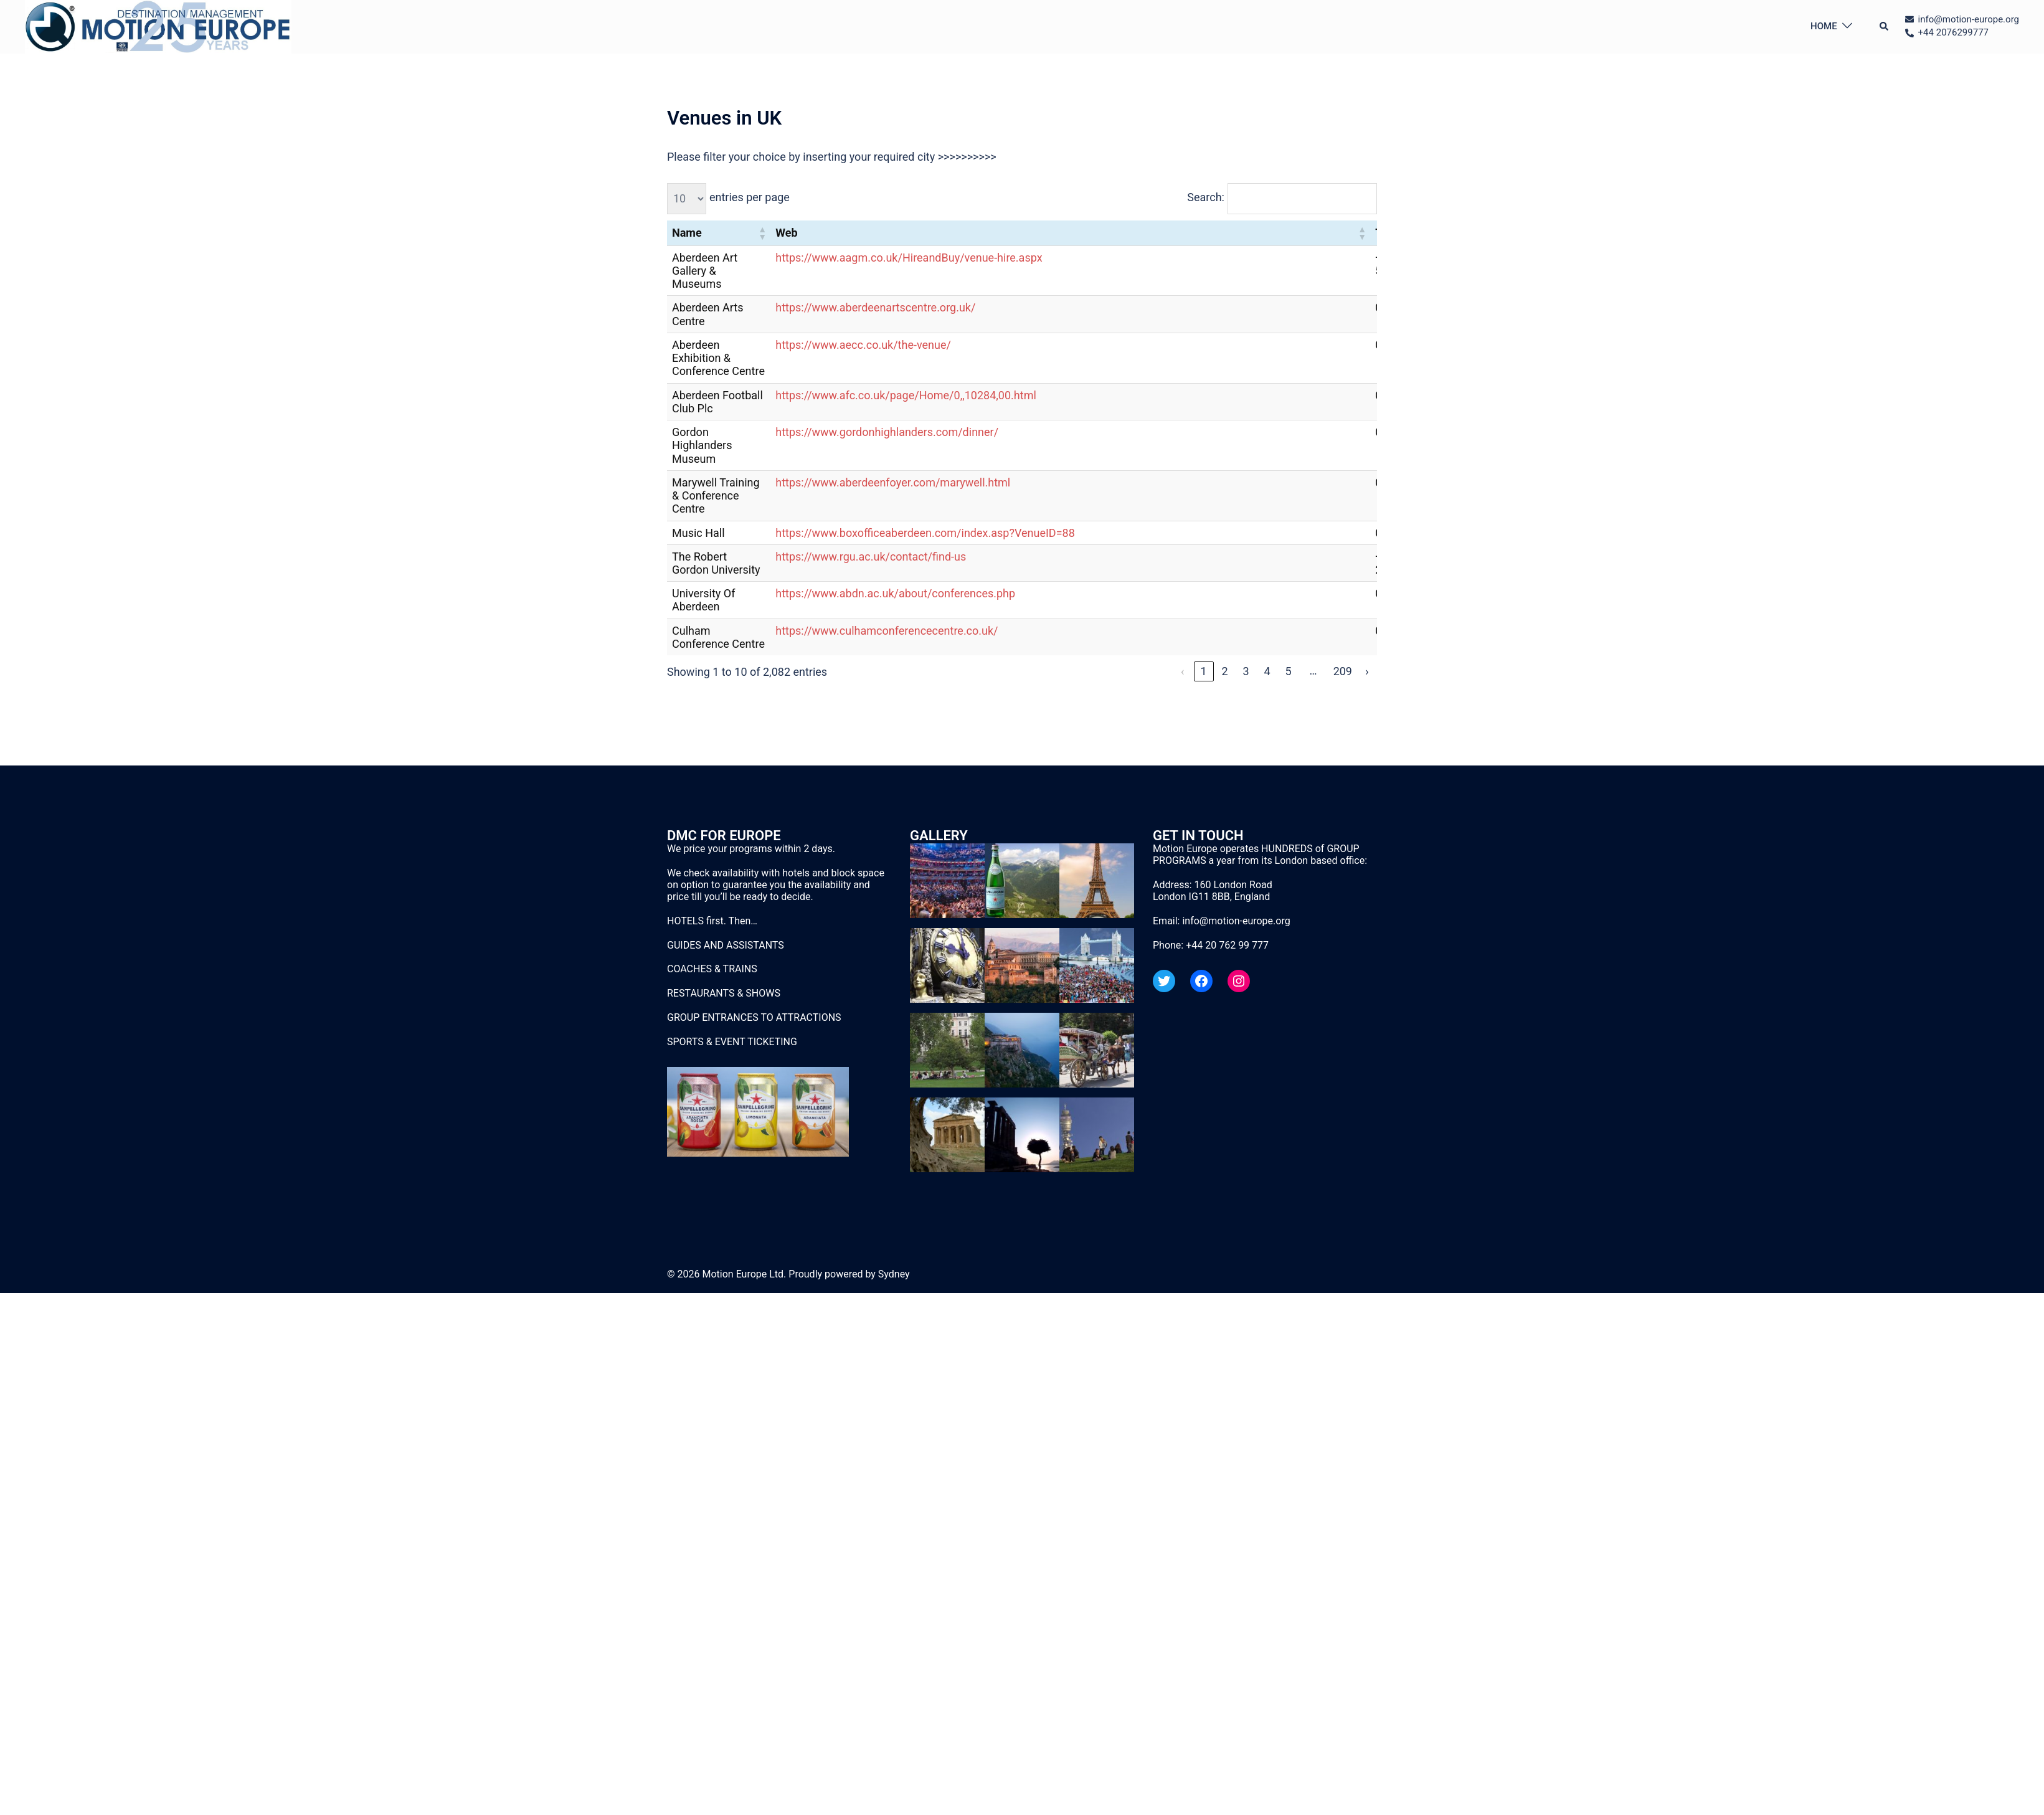 This screenshot has width=2044, height=1815. Describe the element at coordinates (1205, 197) in the screenshot. I see `Search:` at that location.